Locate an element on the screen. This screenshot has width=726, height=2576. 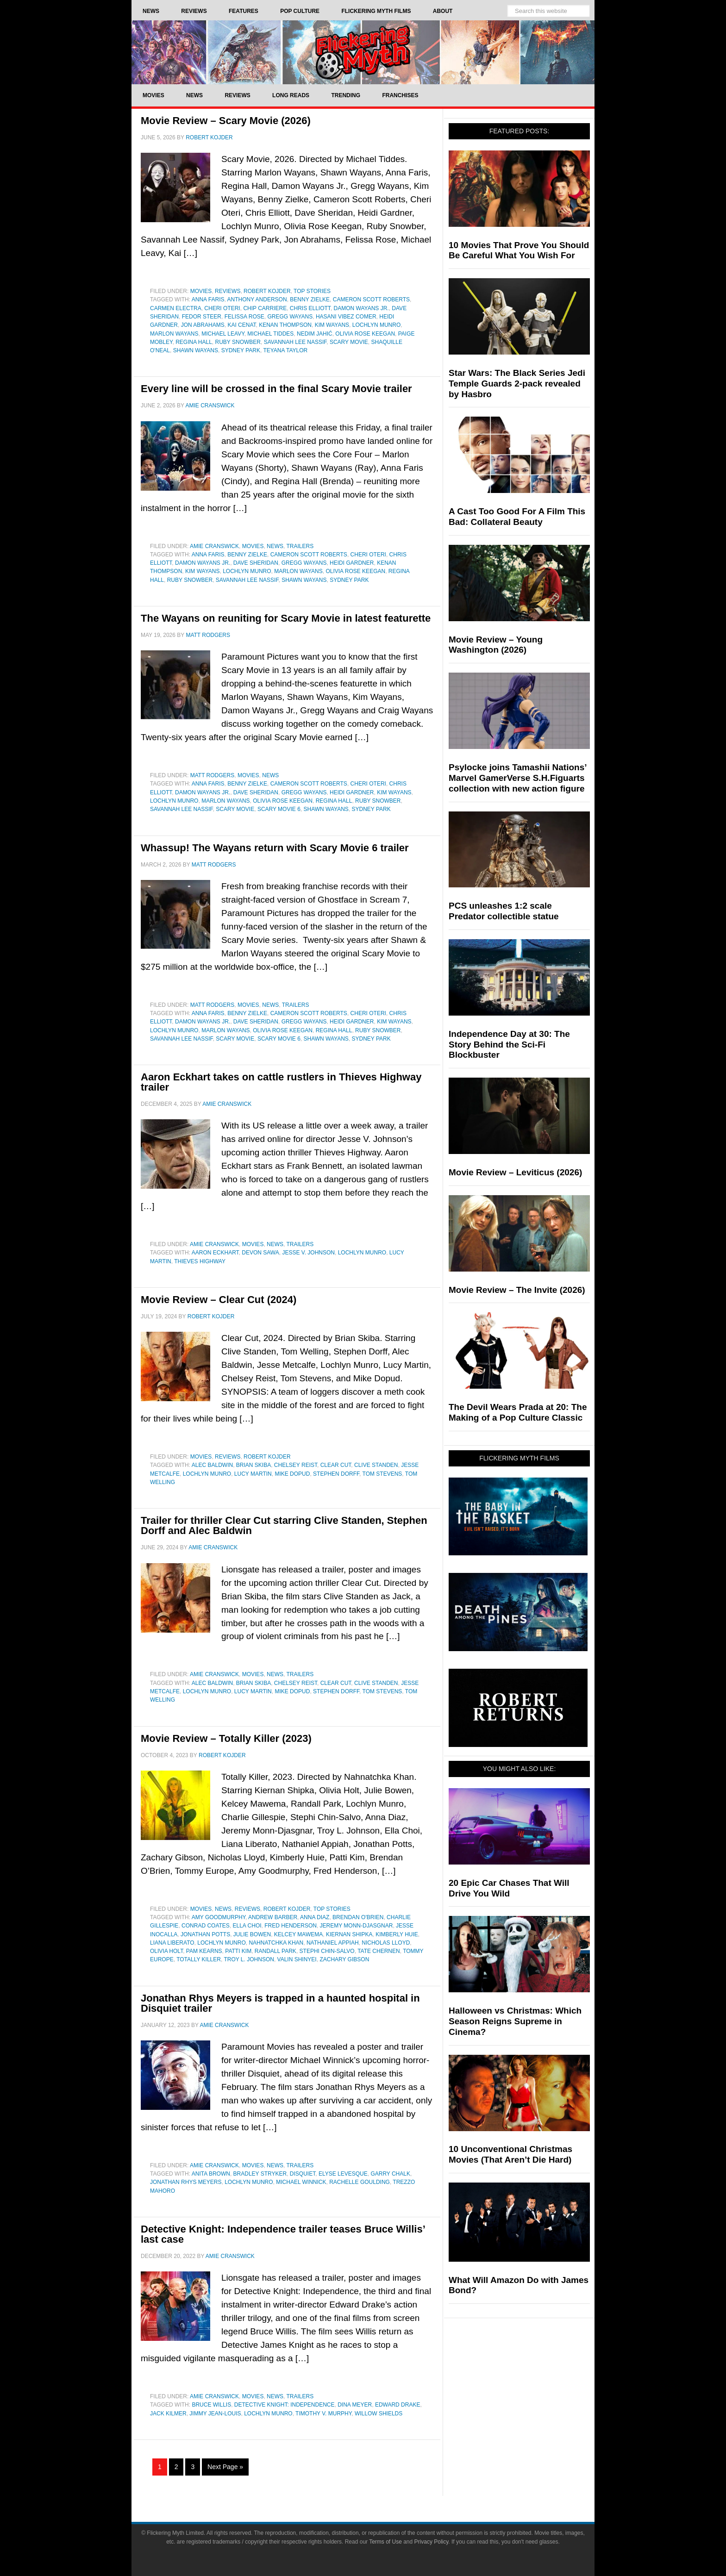
Trailers is located at coordinates (300, 546).